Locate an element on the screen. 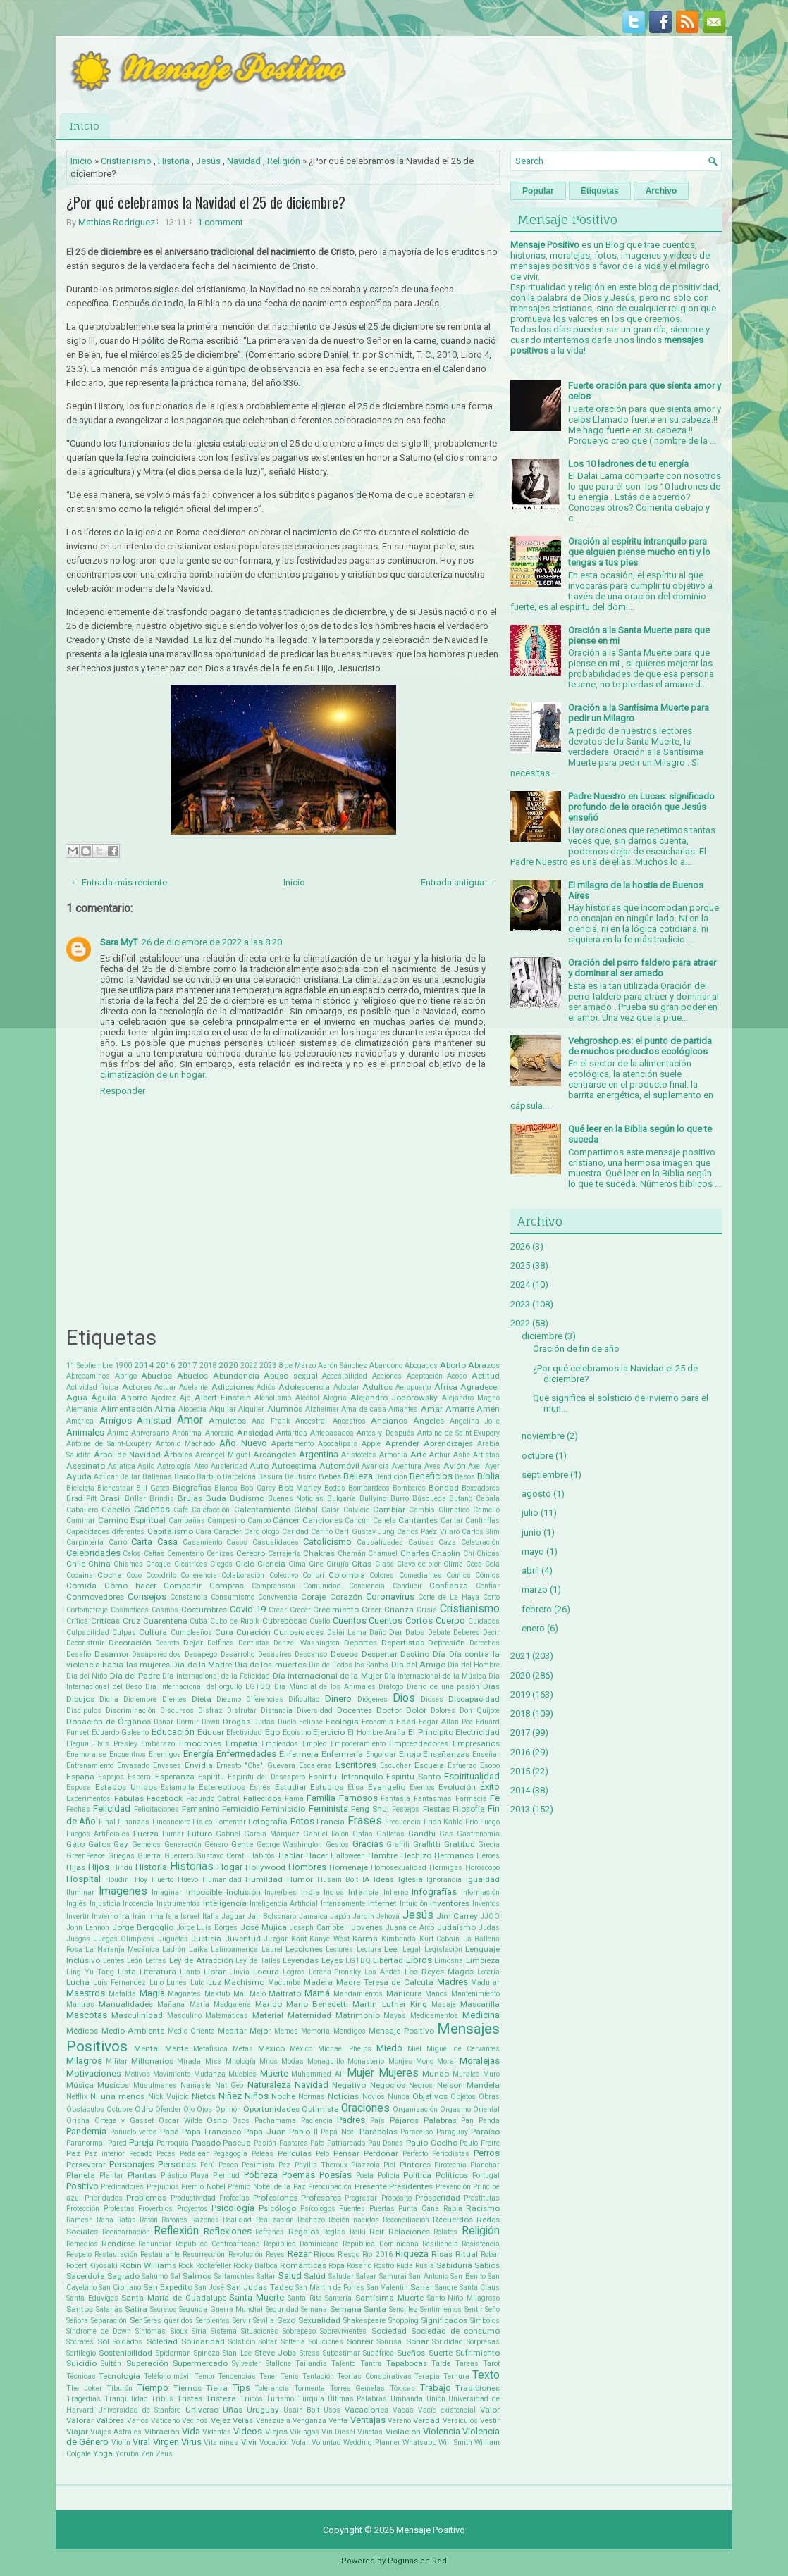 Image resolution: width=788 pixels, height=2576 pixels. Calentamiento Global is located at coordinates (276, 1509).